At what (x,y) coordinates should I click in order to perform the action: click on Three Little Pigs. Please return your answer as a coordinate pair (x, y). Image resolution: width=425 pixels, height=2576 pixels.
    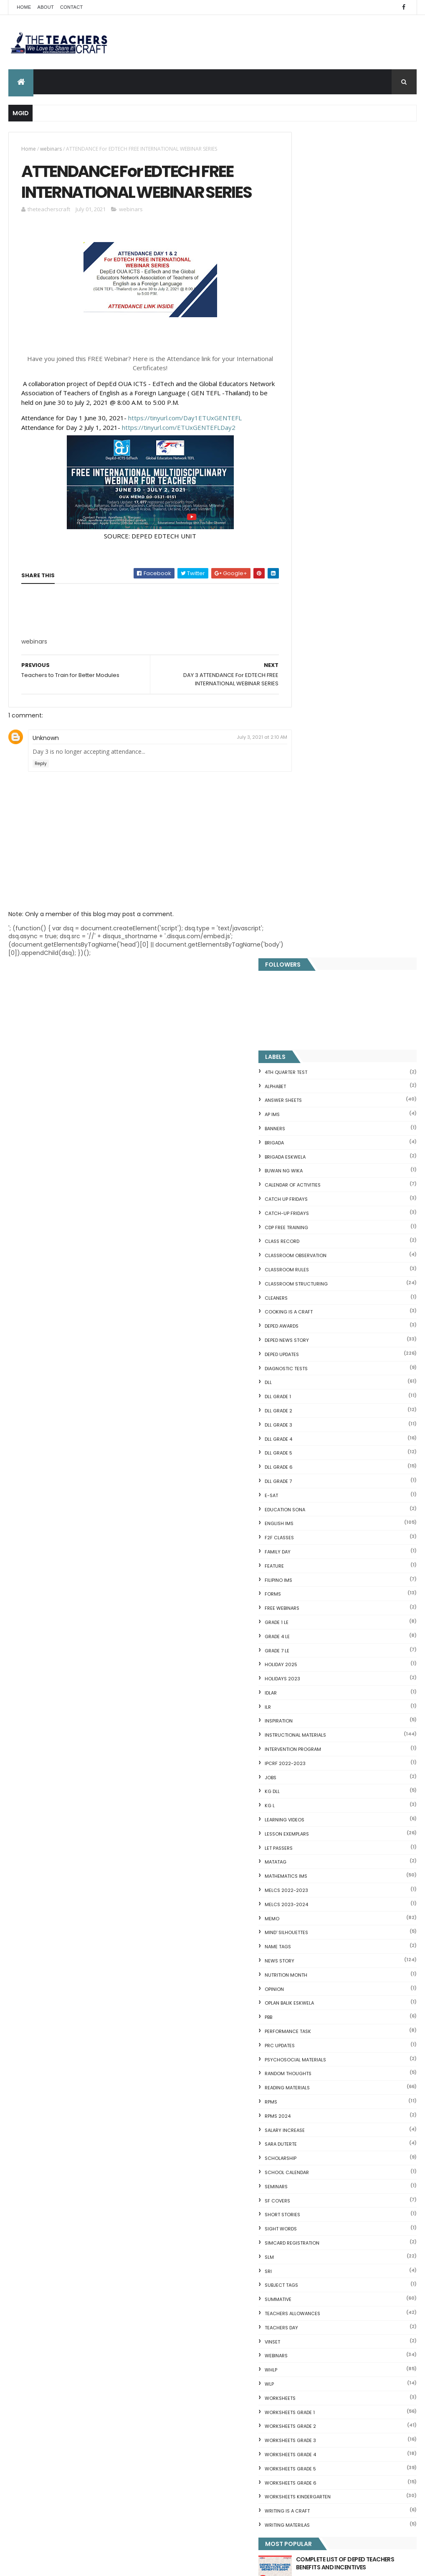
    Looking at the image, I should click on (308, 2249).